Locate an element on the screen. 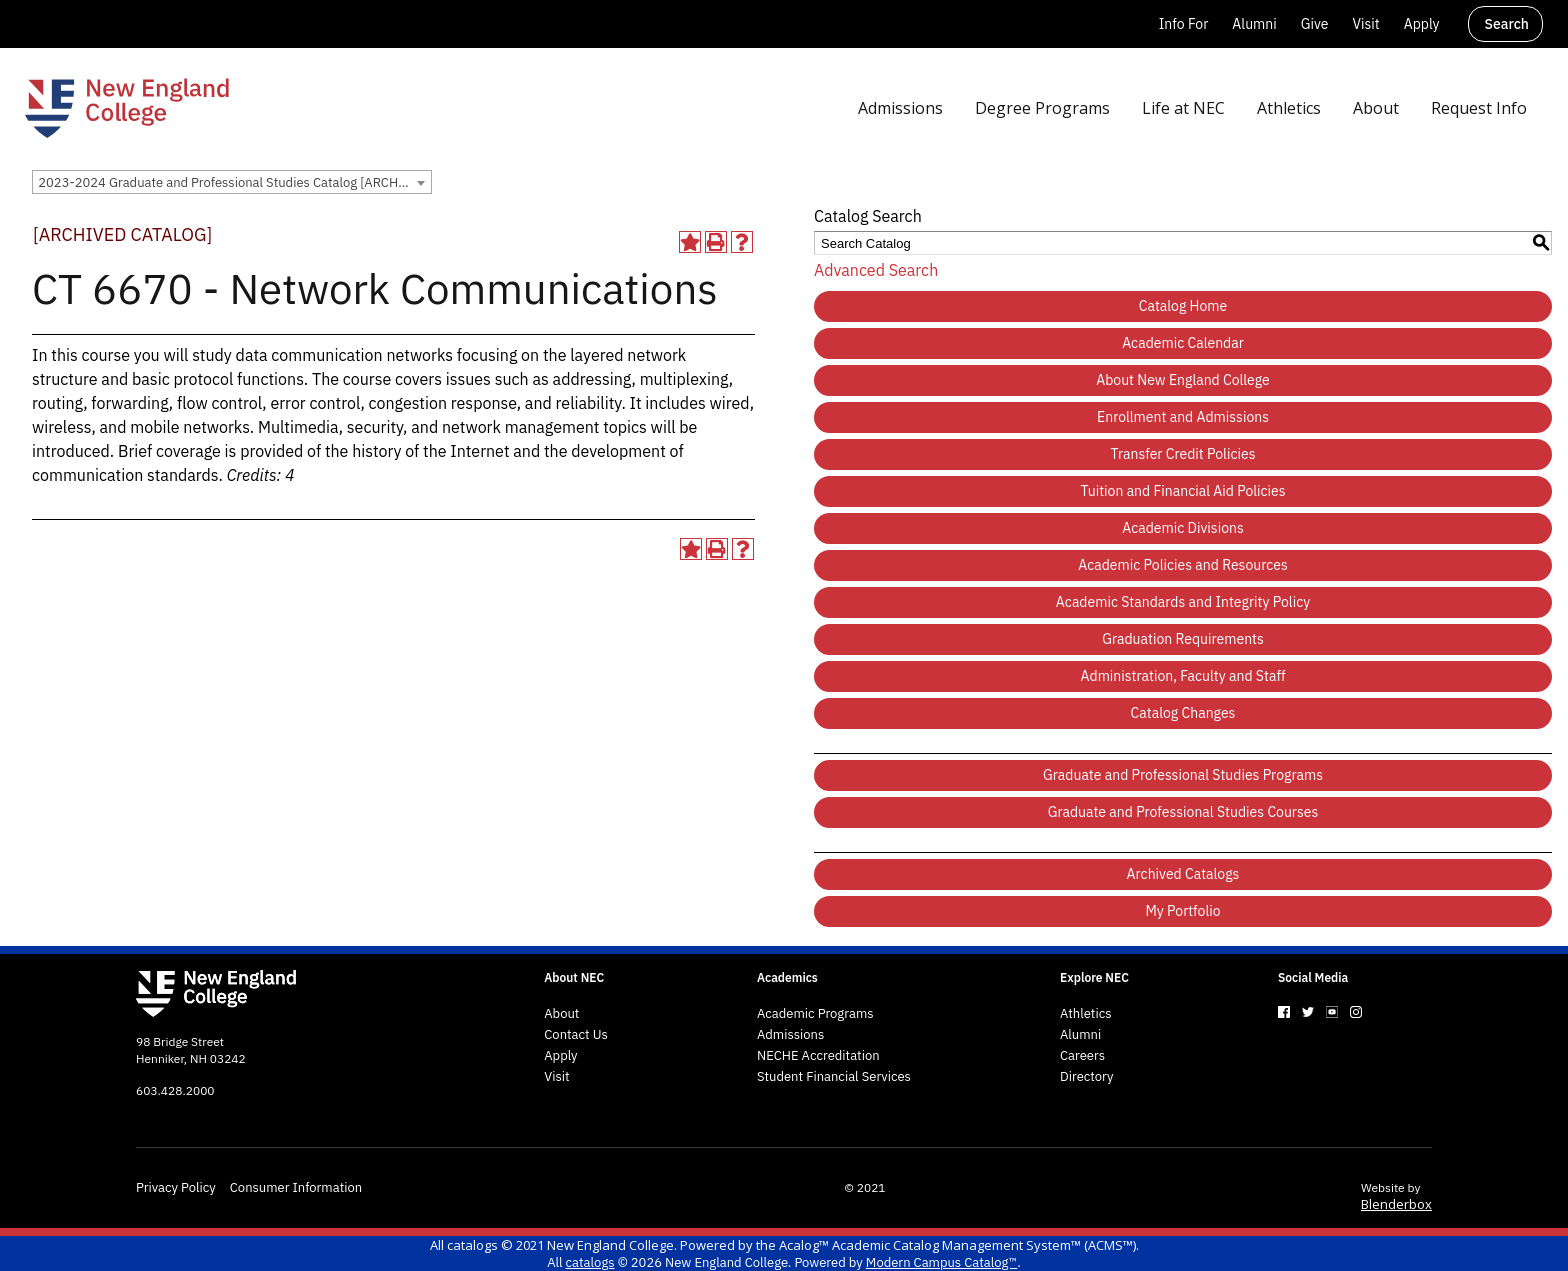 This screenshot has width=1568, height=1271. Catalog Home is located at coordinates (1183, 306).